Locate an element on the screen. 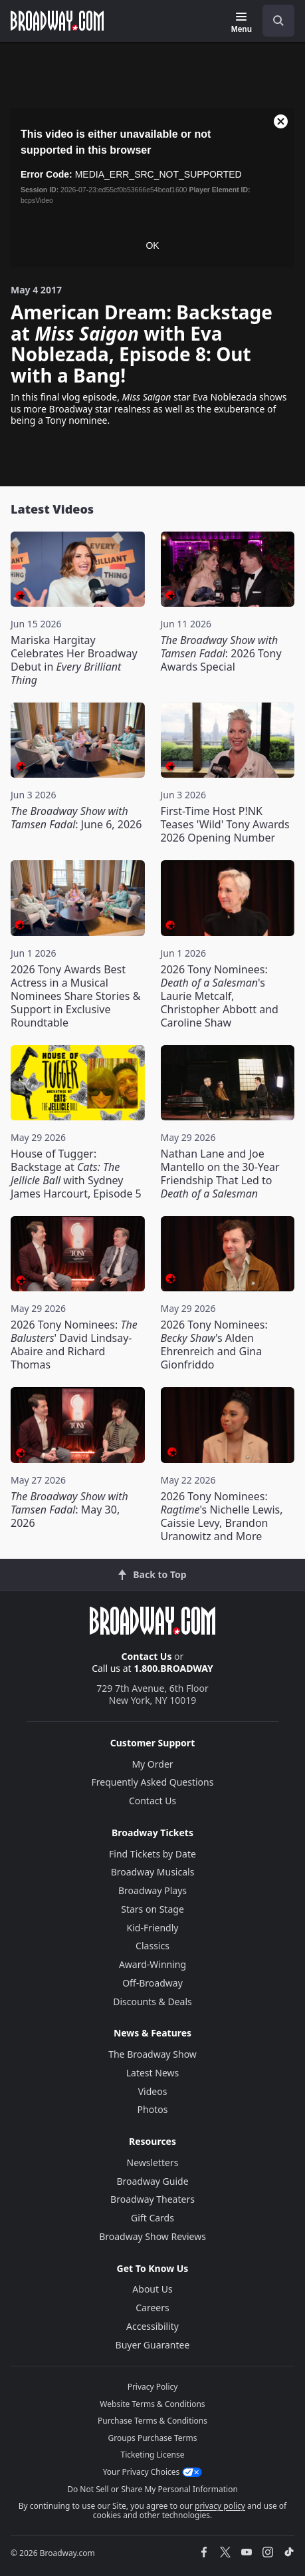  [open to enter key result] is located at coordinates (278, 21).